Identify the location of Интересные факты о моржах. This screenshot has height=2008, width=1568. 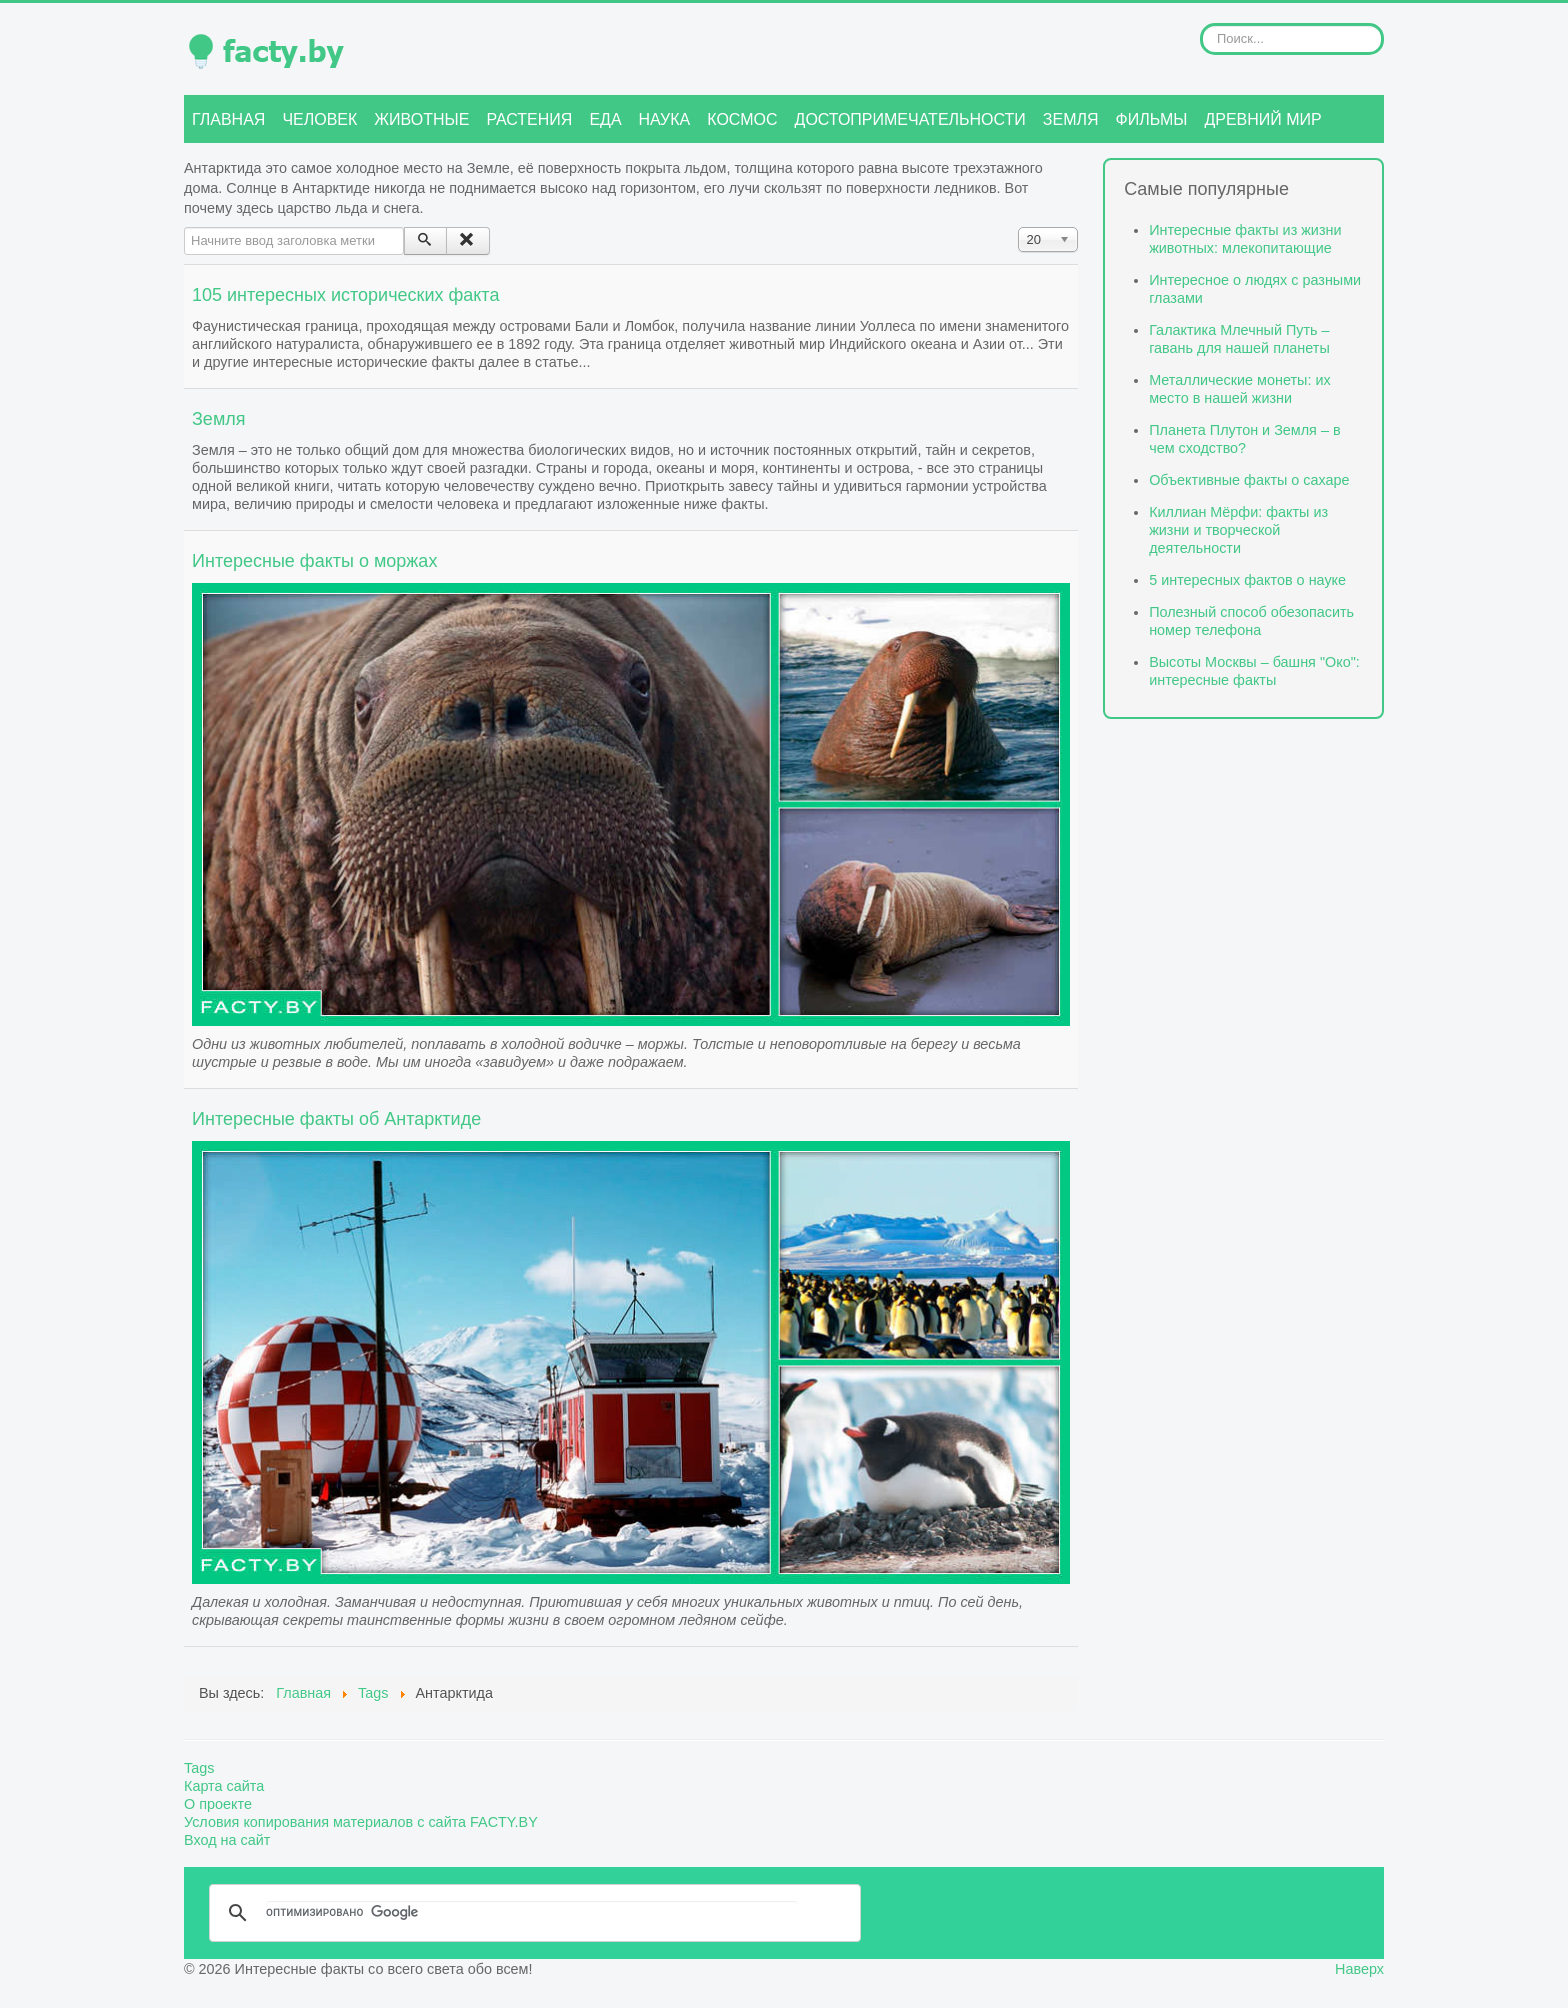
(314, 561).